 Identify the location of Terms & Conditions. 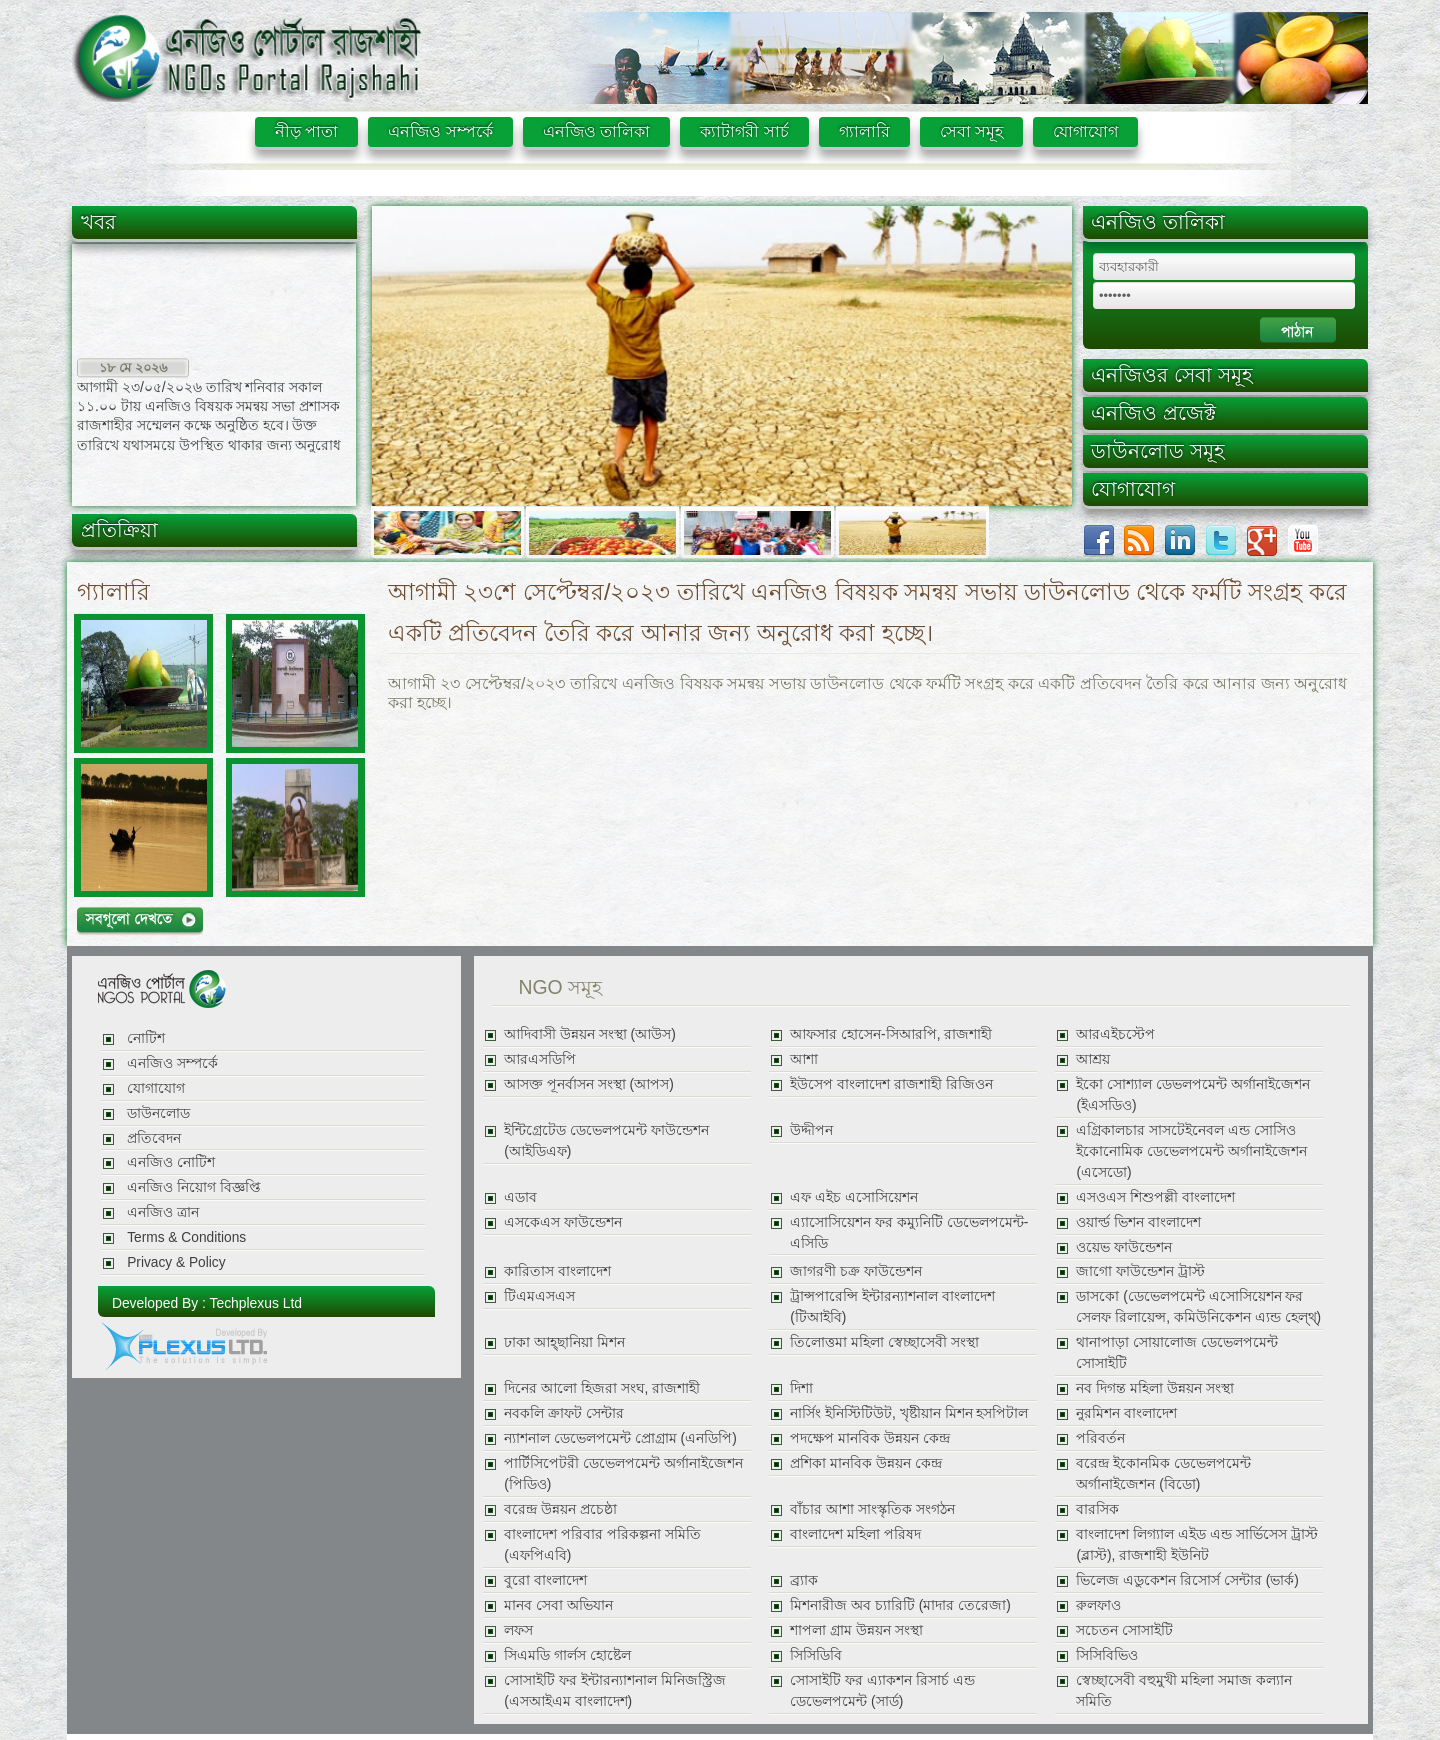
(186, 1237).